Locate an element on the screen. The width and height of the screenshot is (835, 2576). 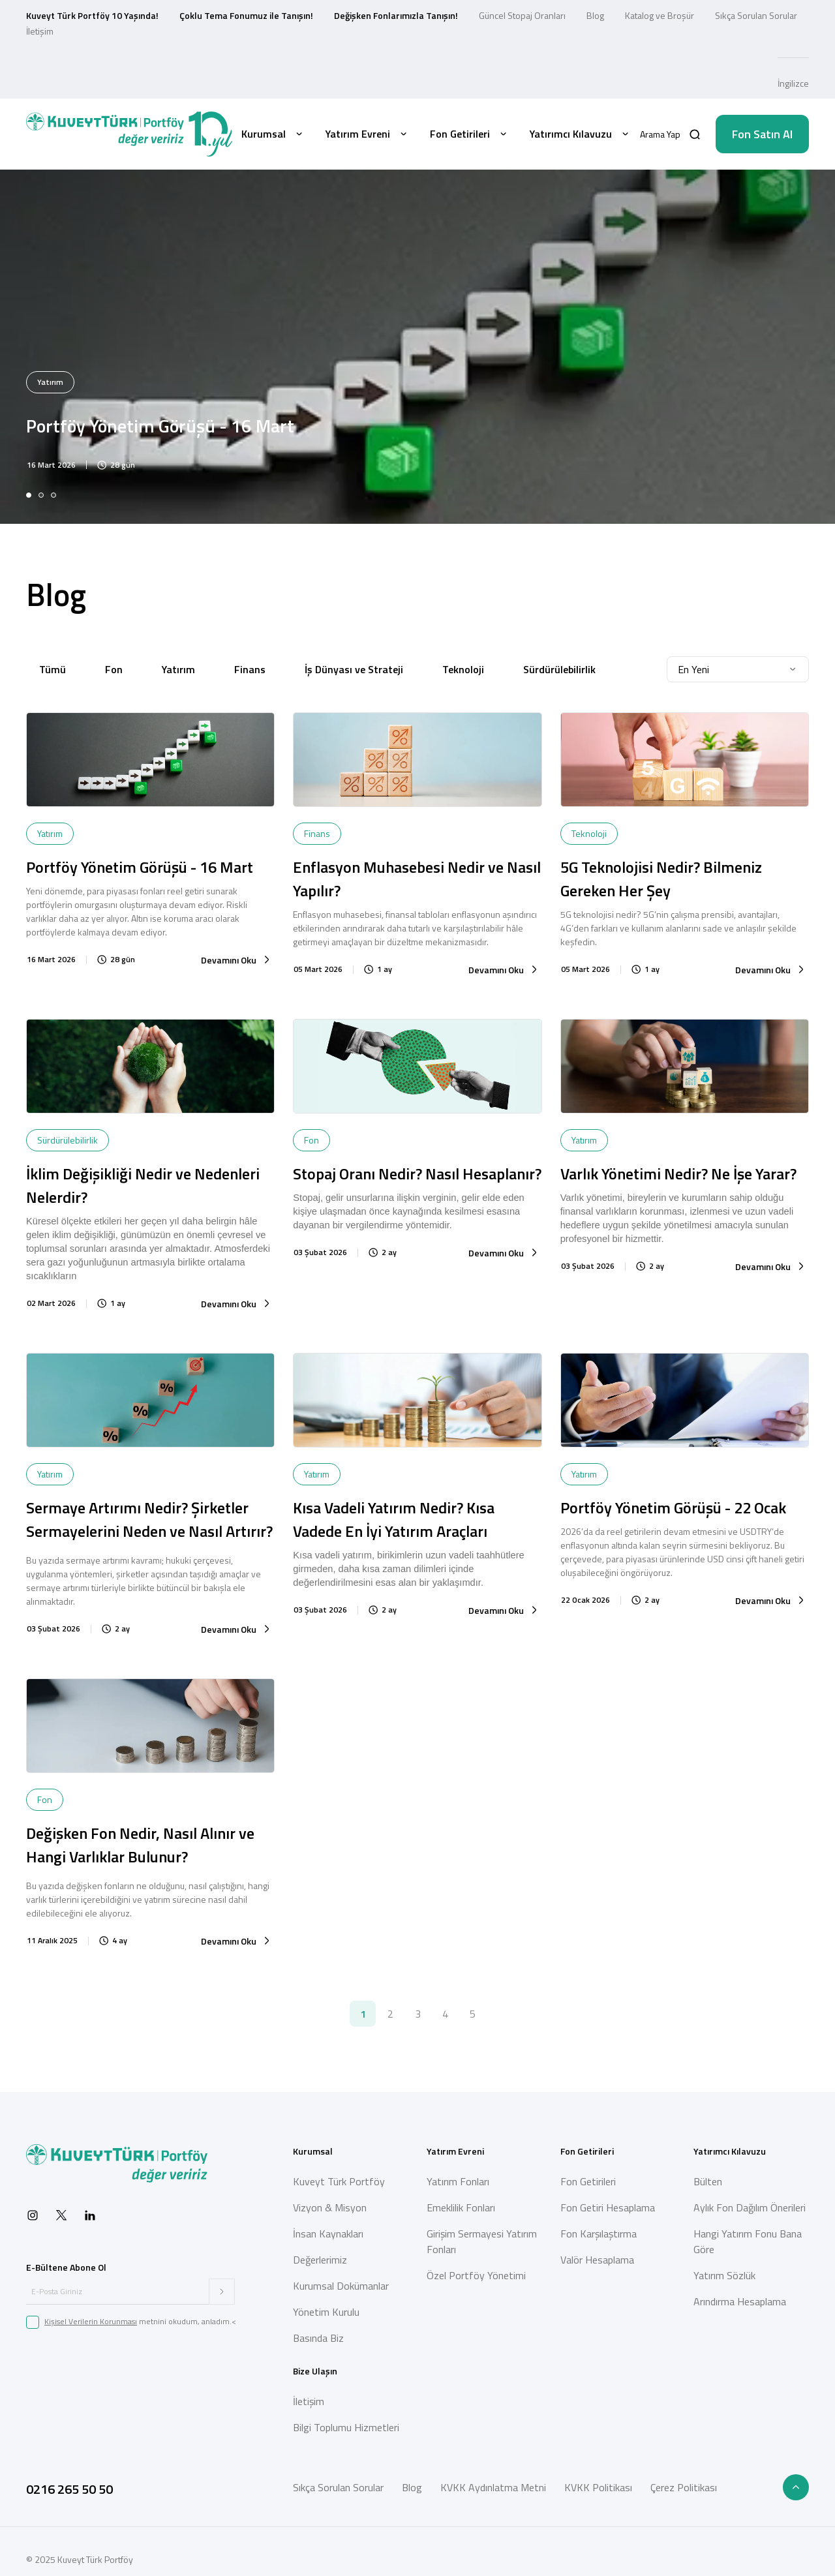
[Back to Home] is located at coordinates (129, 134).